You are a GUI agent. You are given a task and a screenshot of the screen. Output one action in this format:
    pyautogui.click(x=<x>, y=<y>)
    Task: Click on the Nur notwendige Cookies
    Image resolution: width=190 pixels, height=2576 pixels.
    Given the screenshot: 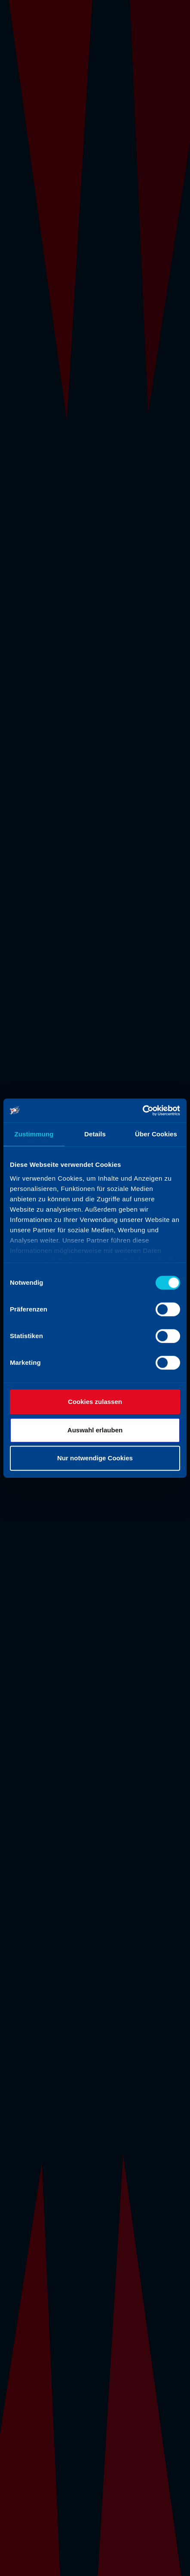 What is the action you would take?
    pyautogui.click(x=95, y=1458)
    